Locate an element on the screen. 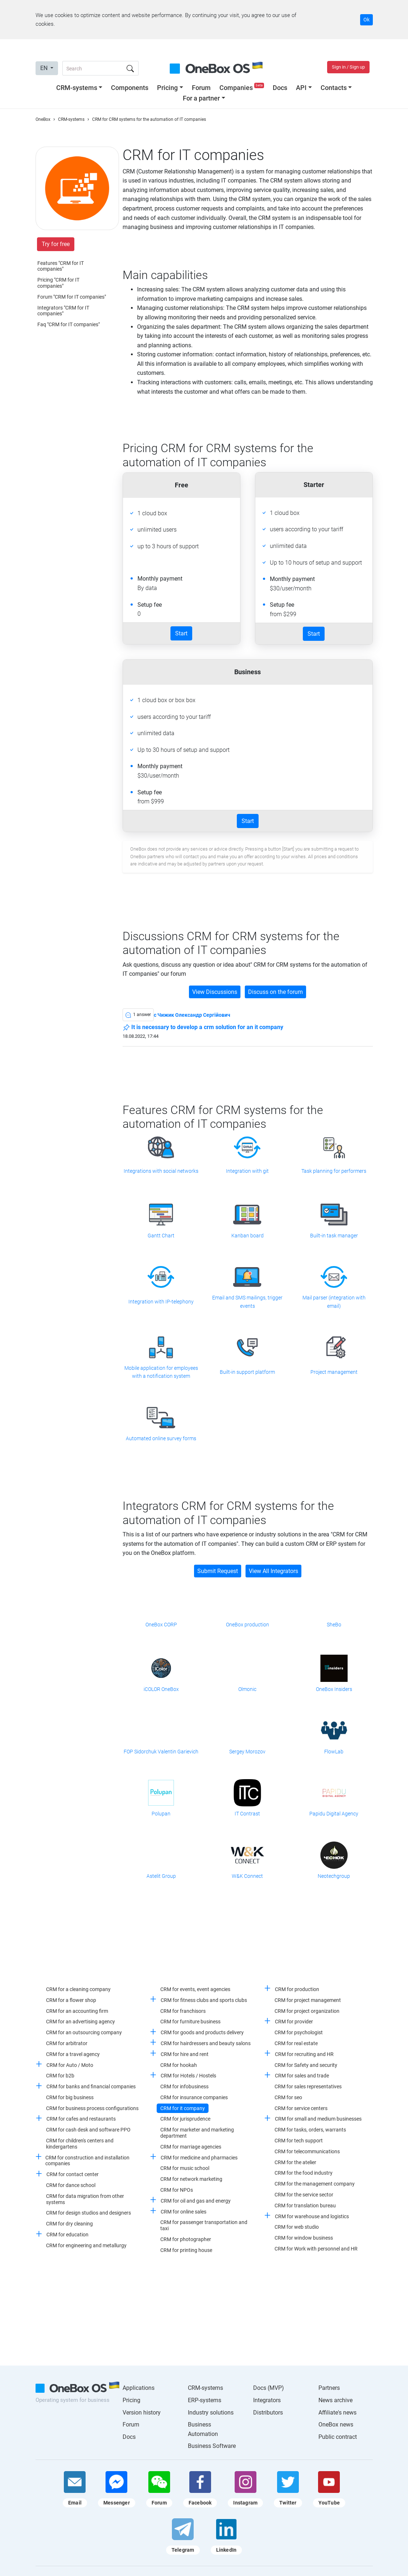 The width and height of the screenshot is (408, 2576). CRM for design studios and designers is located at coordinates (88, 2213).